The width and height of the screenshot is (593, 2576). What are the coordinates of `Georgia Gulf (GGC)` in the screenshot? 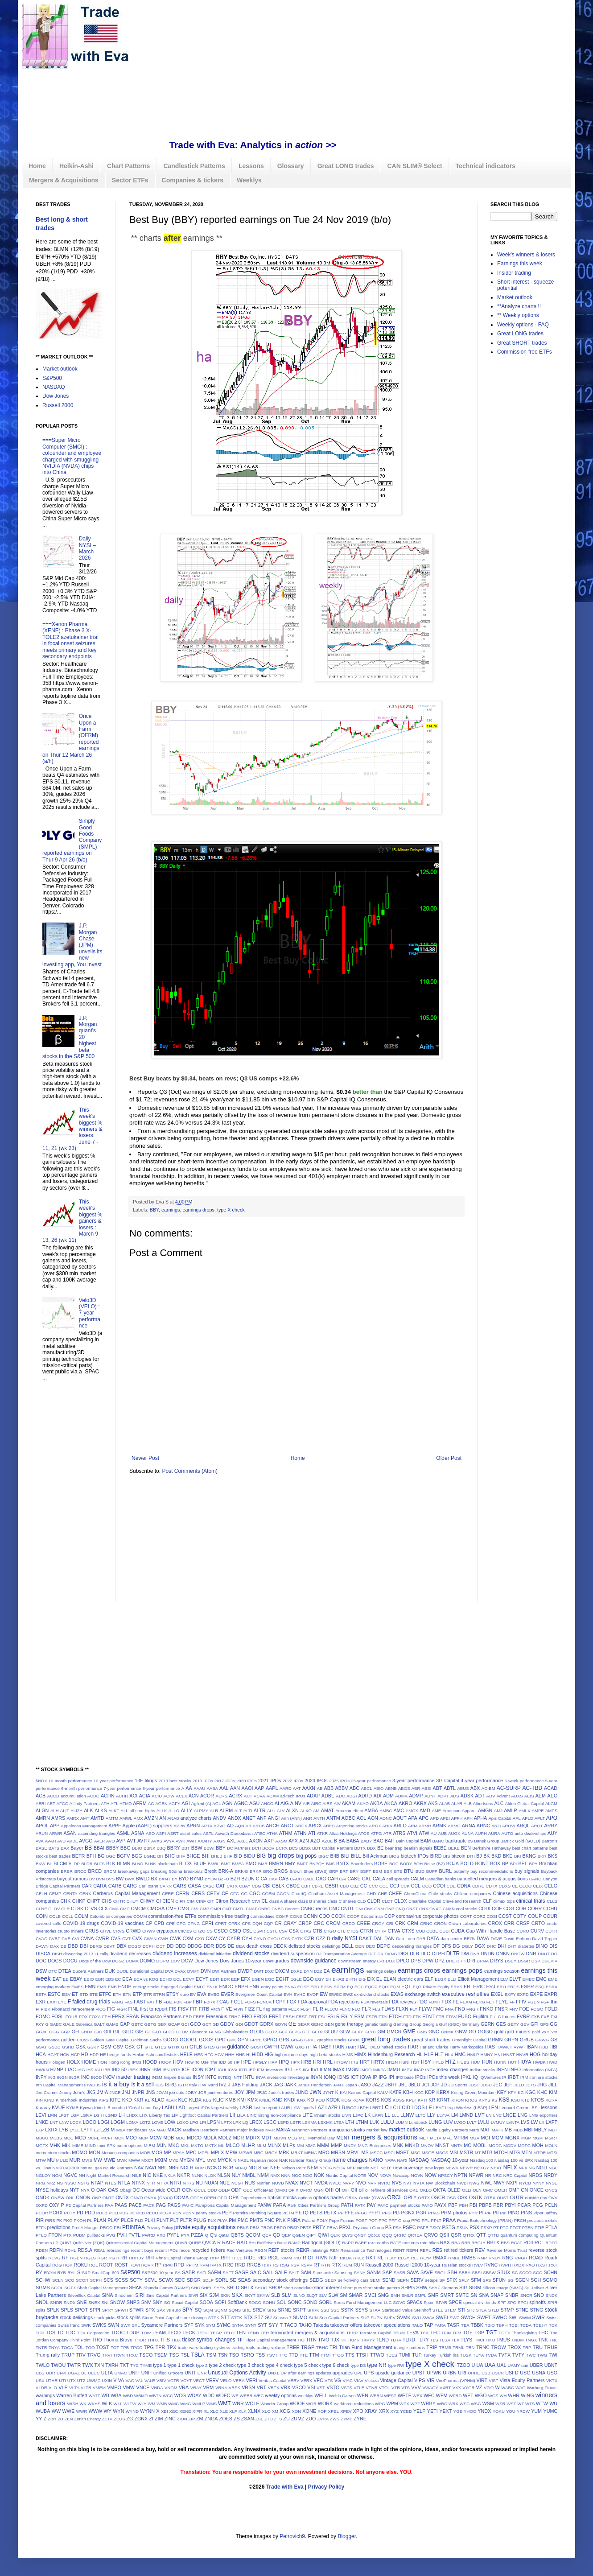 It's located at (442, 2024).